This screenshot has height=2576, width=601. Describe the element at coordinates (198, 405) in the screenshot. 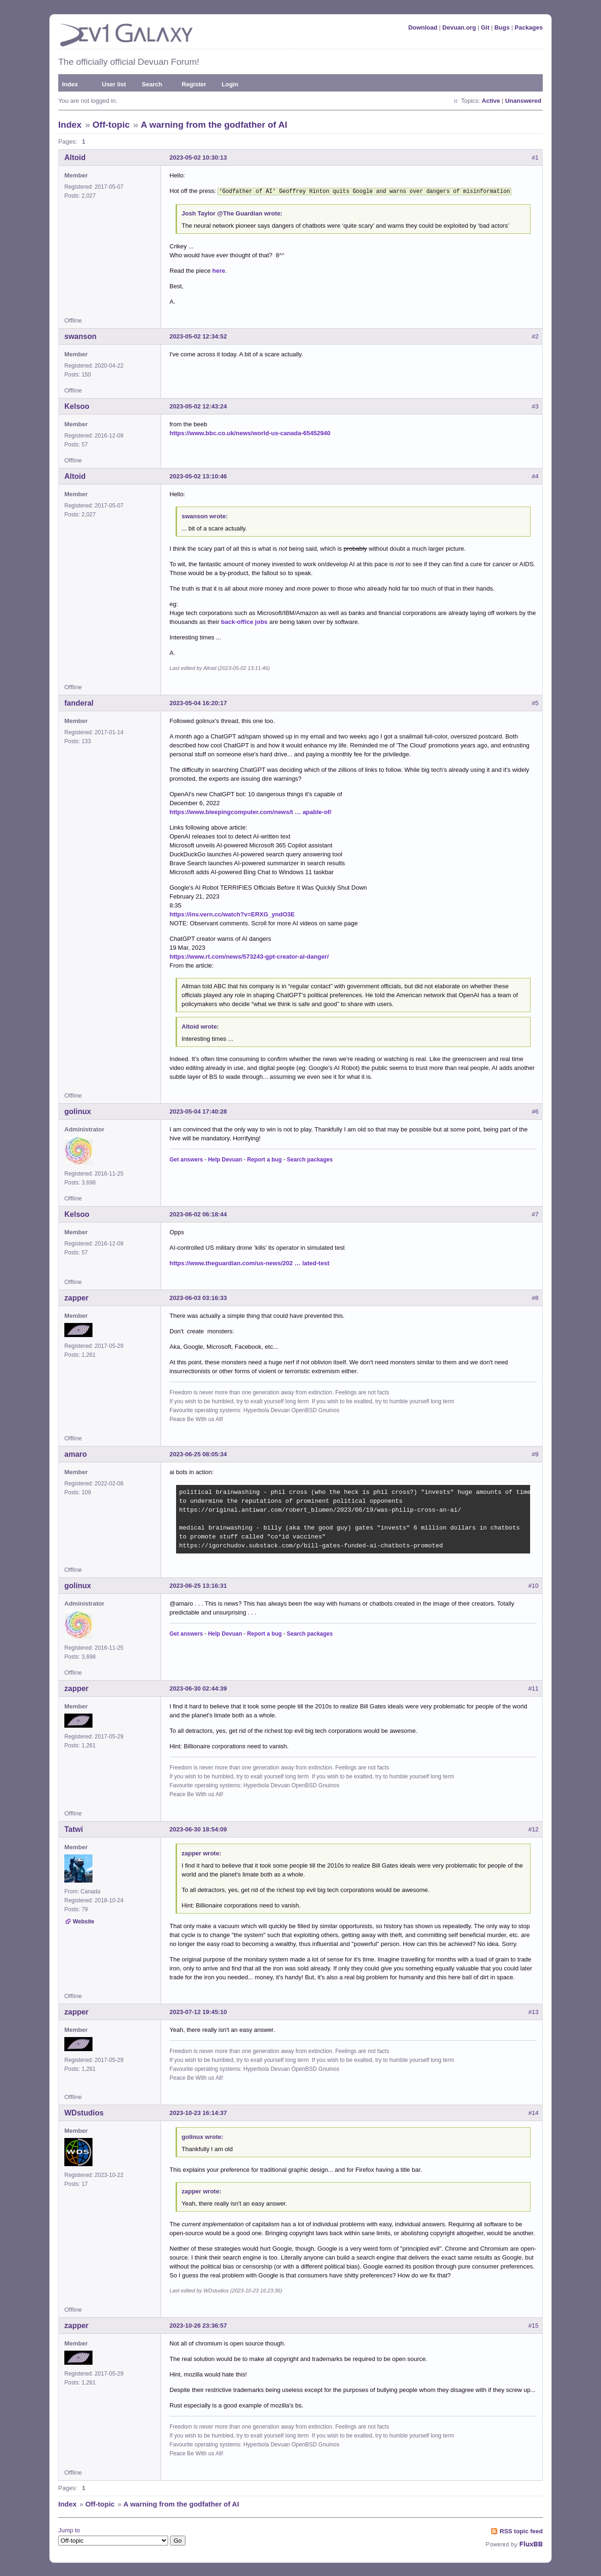

I see `2023-05-02 12:43:24` at that location.